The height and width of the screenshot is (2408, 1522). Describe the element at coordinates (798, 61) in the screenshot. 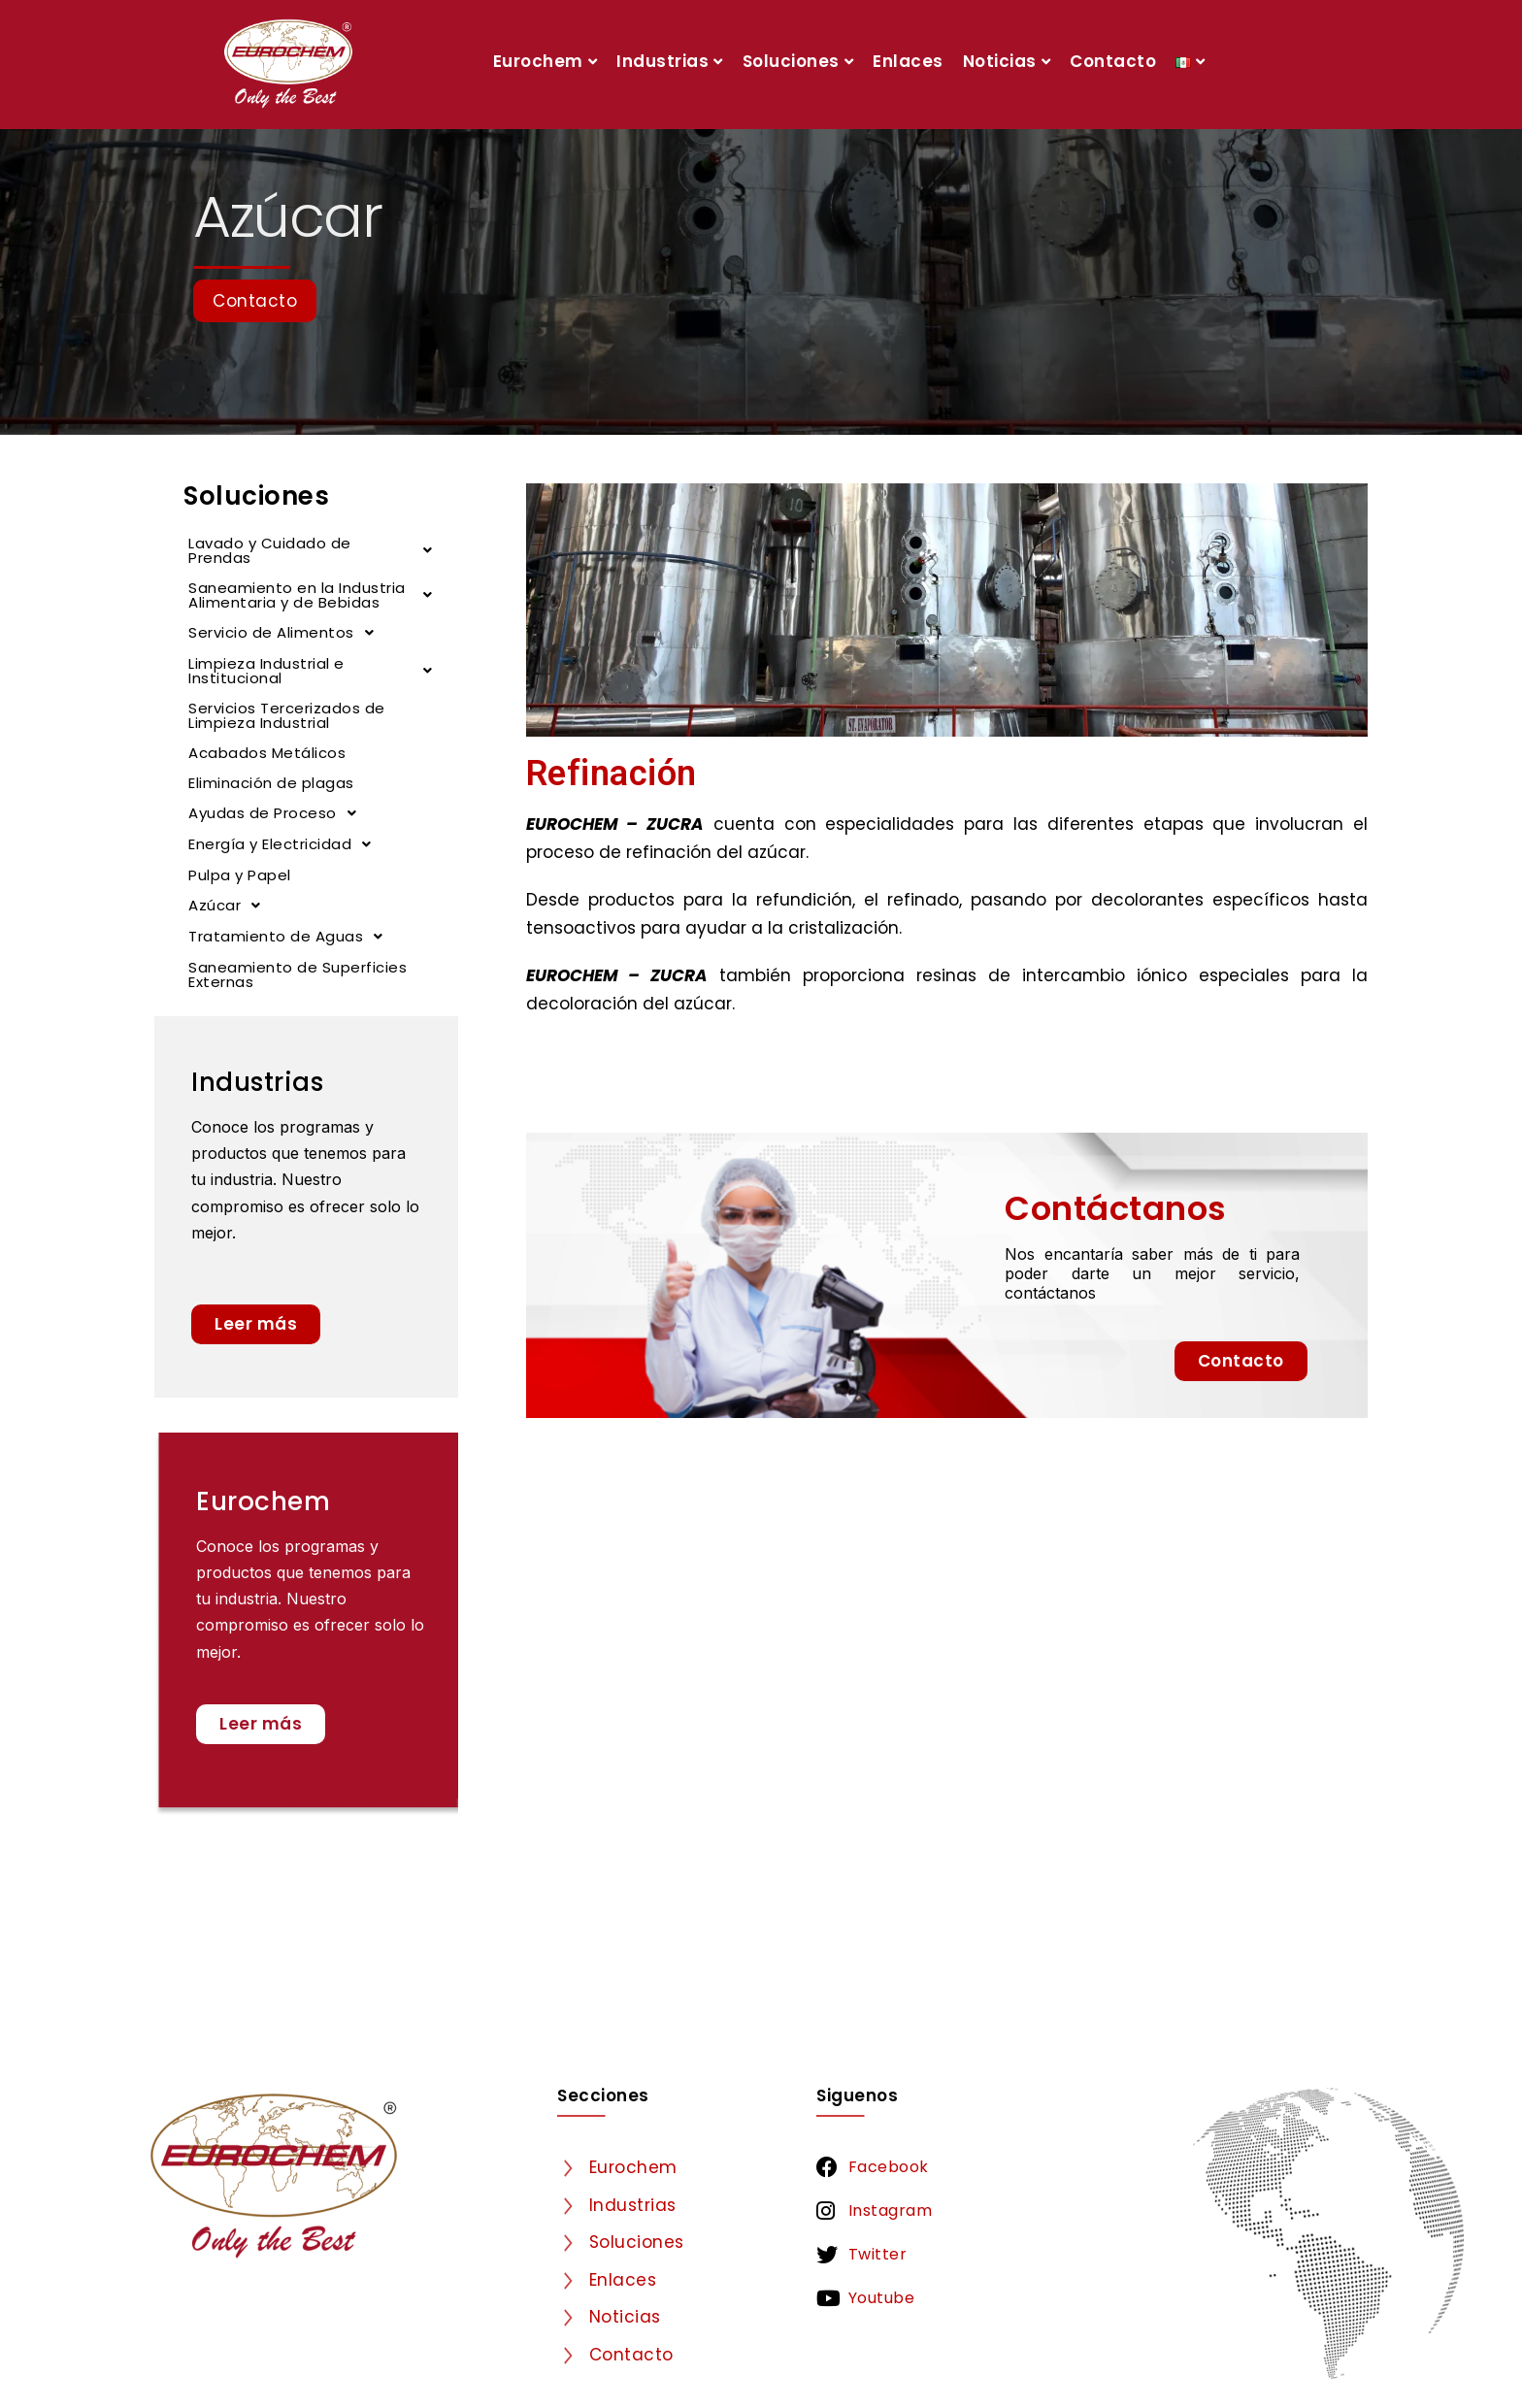

I see `Soluciones` at that location.